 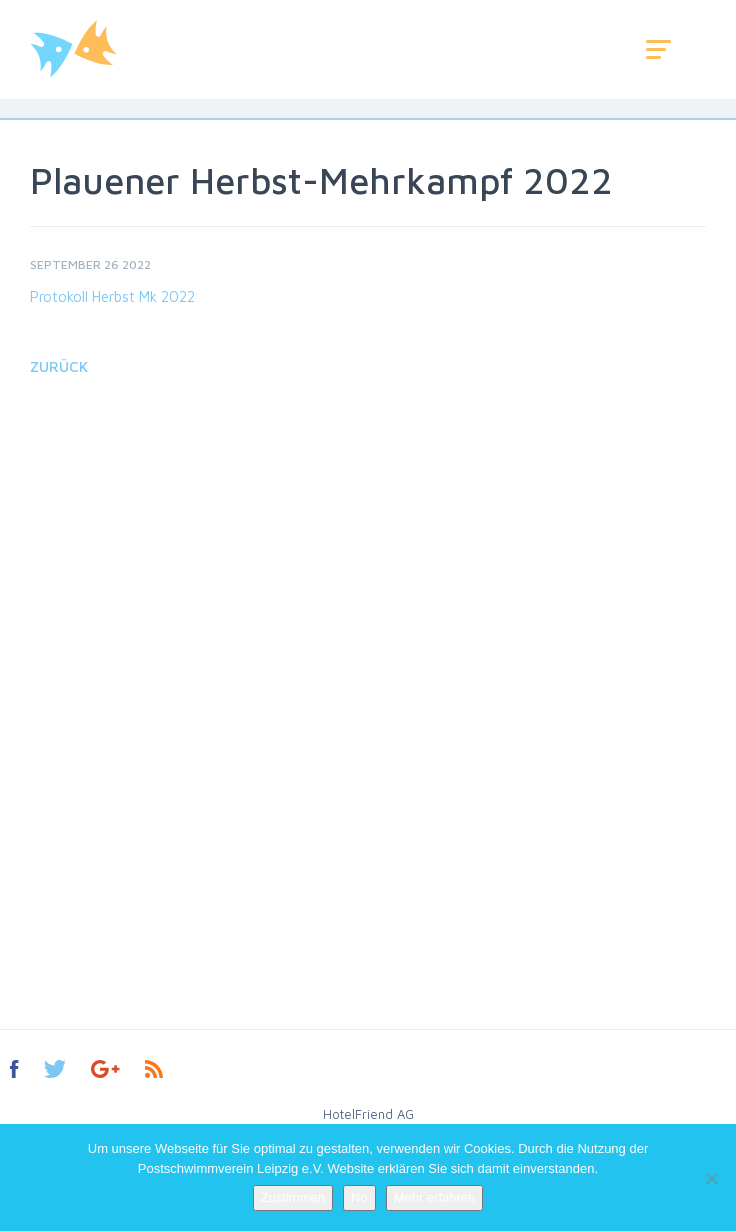 I want to click on Zurück, so click(x=59, y=366).